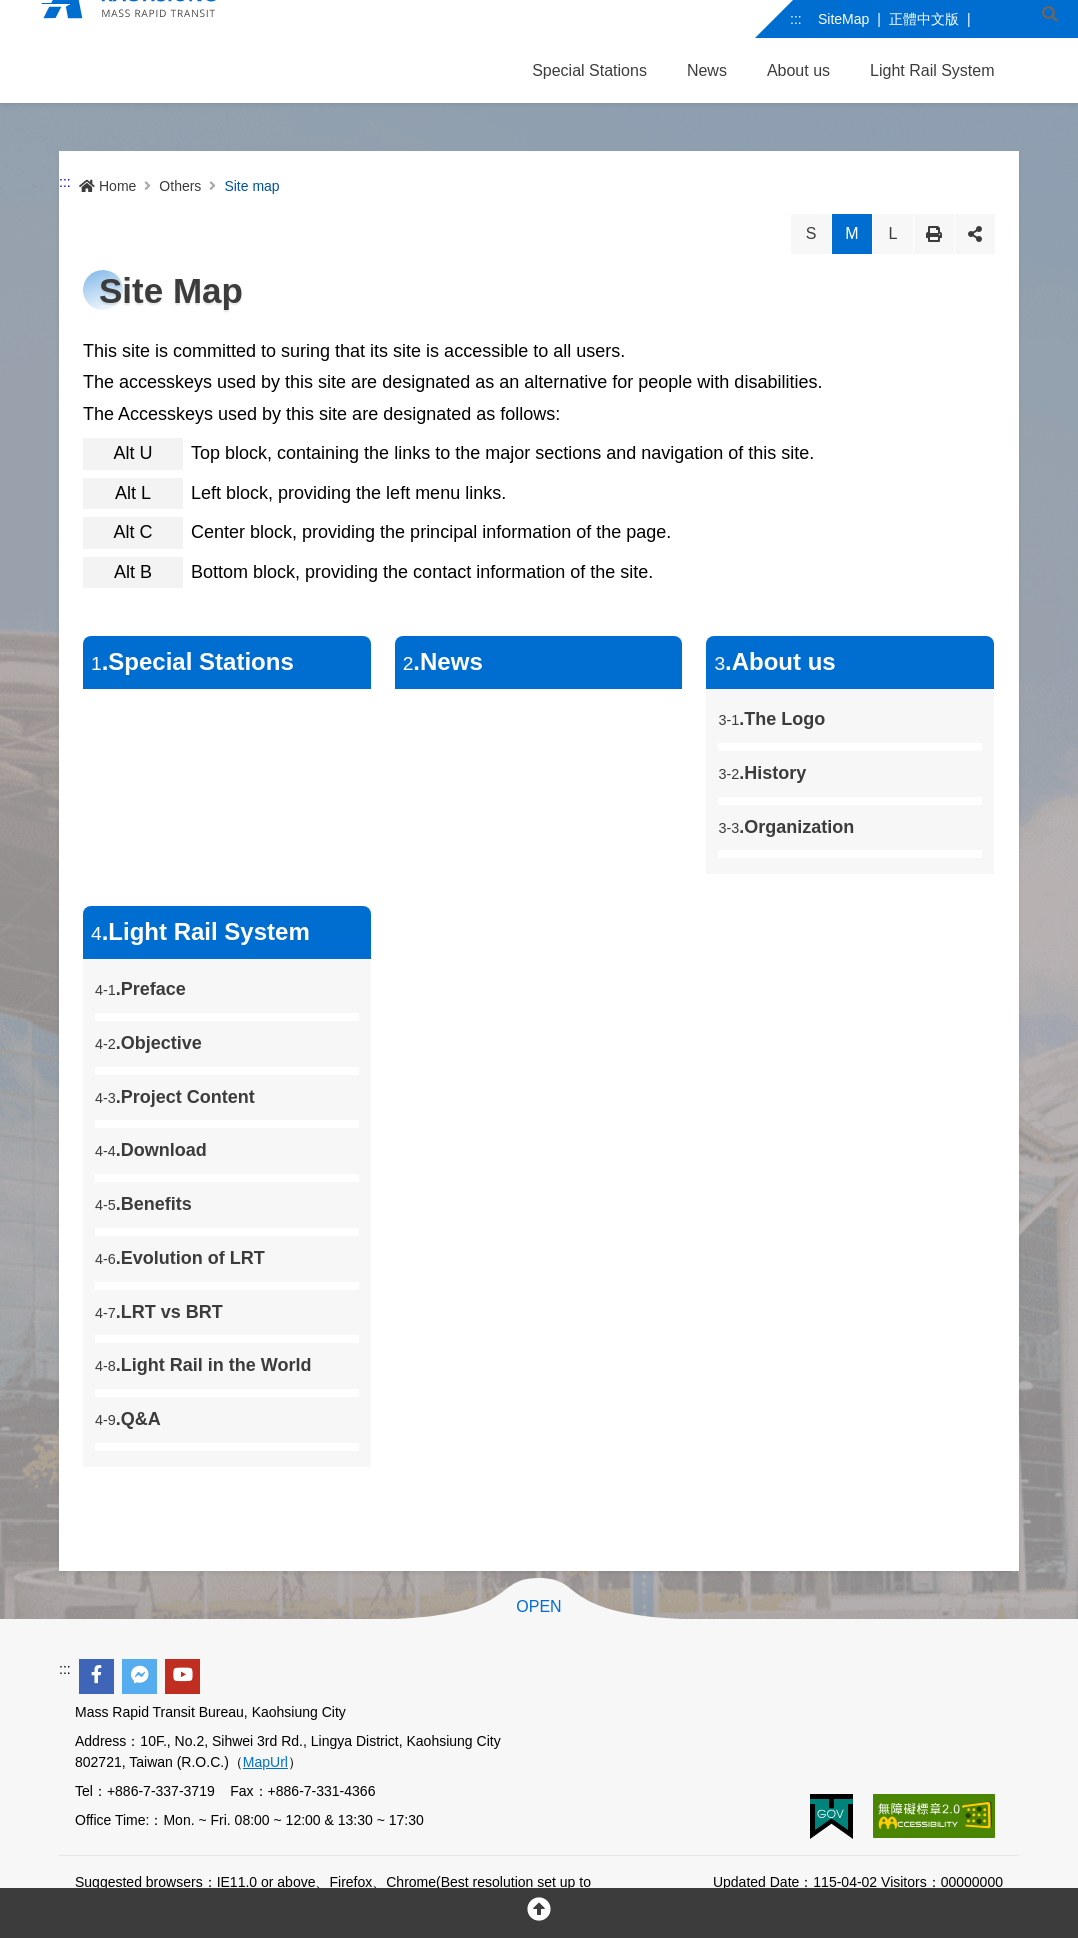  What do you see at coordinates (774, 661) in the screenshot?
I see `.About us` at bounding box center [774, 661].